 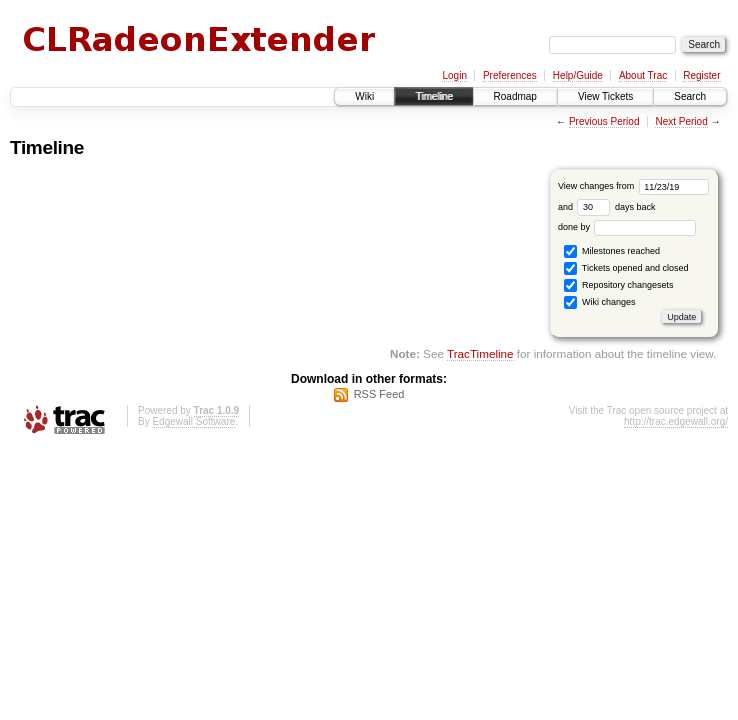 What do you see at coordinates (480, 353) in the screenshot?
I see `TracTimeline` at bounding box center [480, 353].